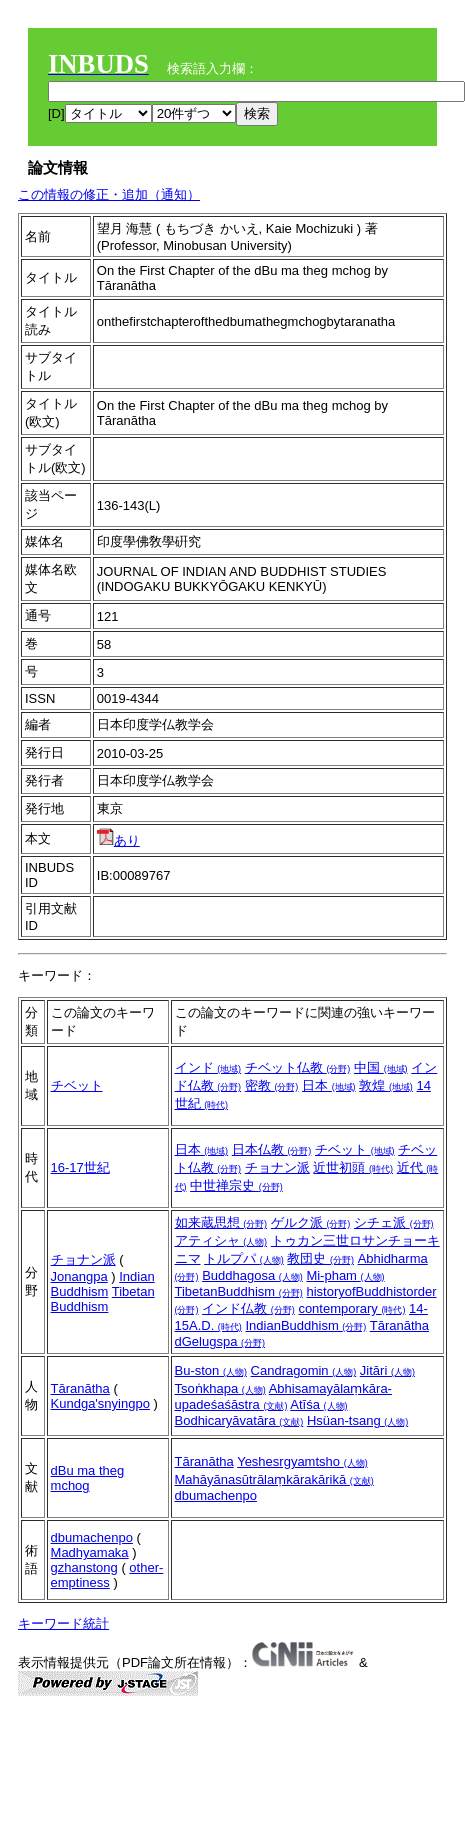 The height and width of the screenshot is (1825, 465). Describe the element at coordinates (305, 1325) in the screenshot. I see `IndianBuddhism` at that location.